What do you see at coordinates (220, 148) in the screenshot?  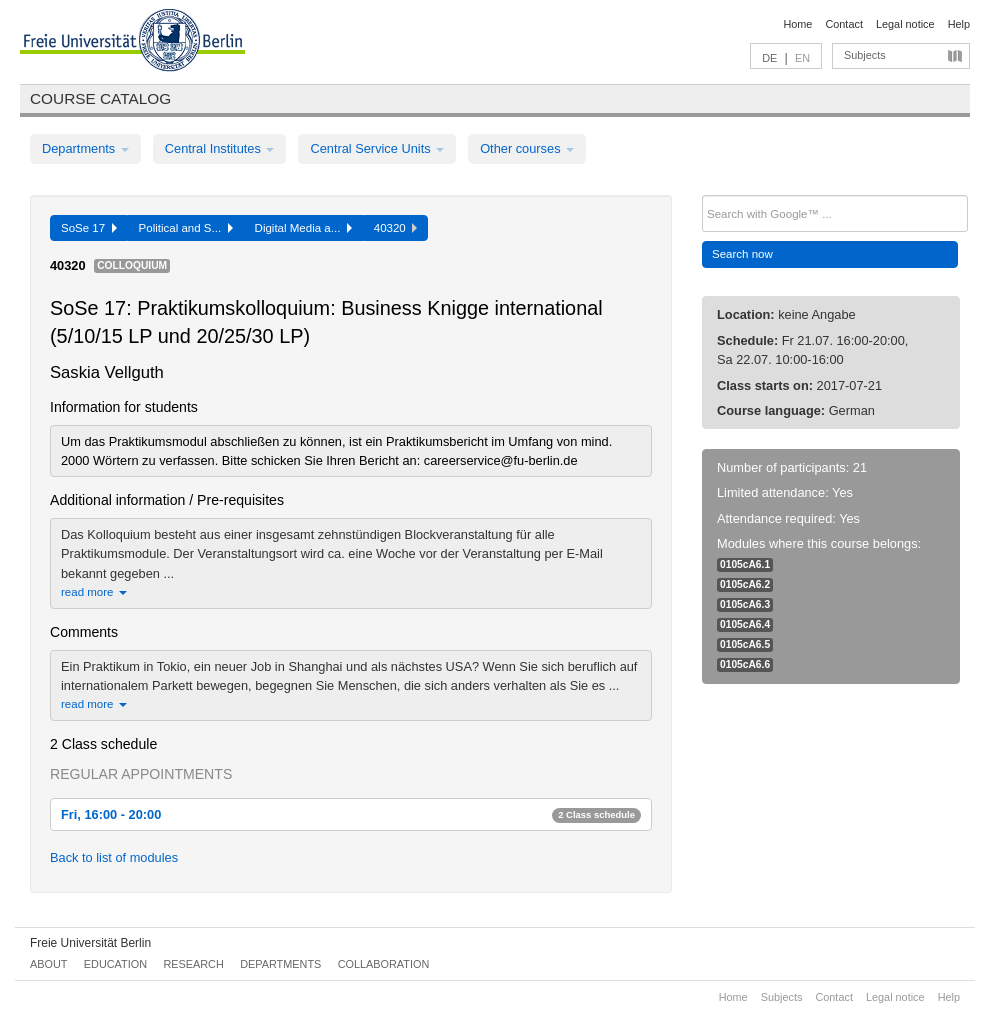 I see `Central Institutes` at bounding box center [220, 148].